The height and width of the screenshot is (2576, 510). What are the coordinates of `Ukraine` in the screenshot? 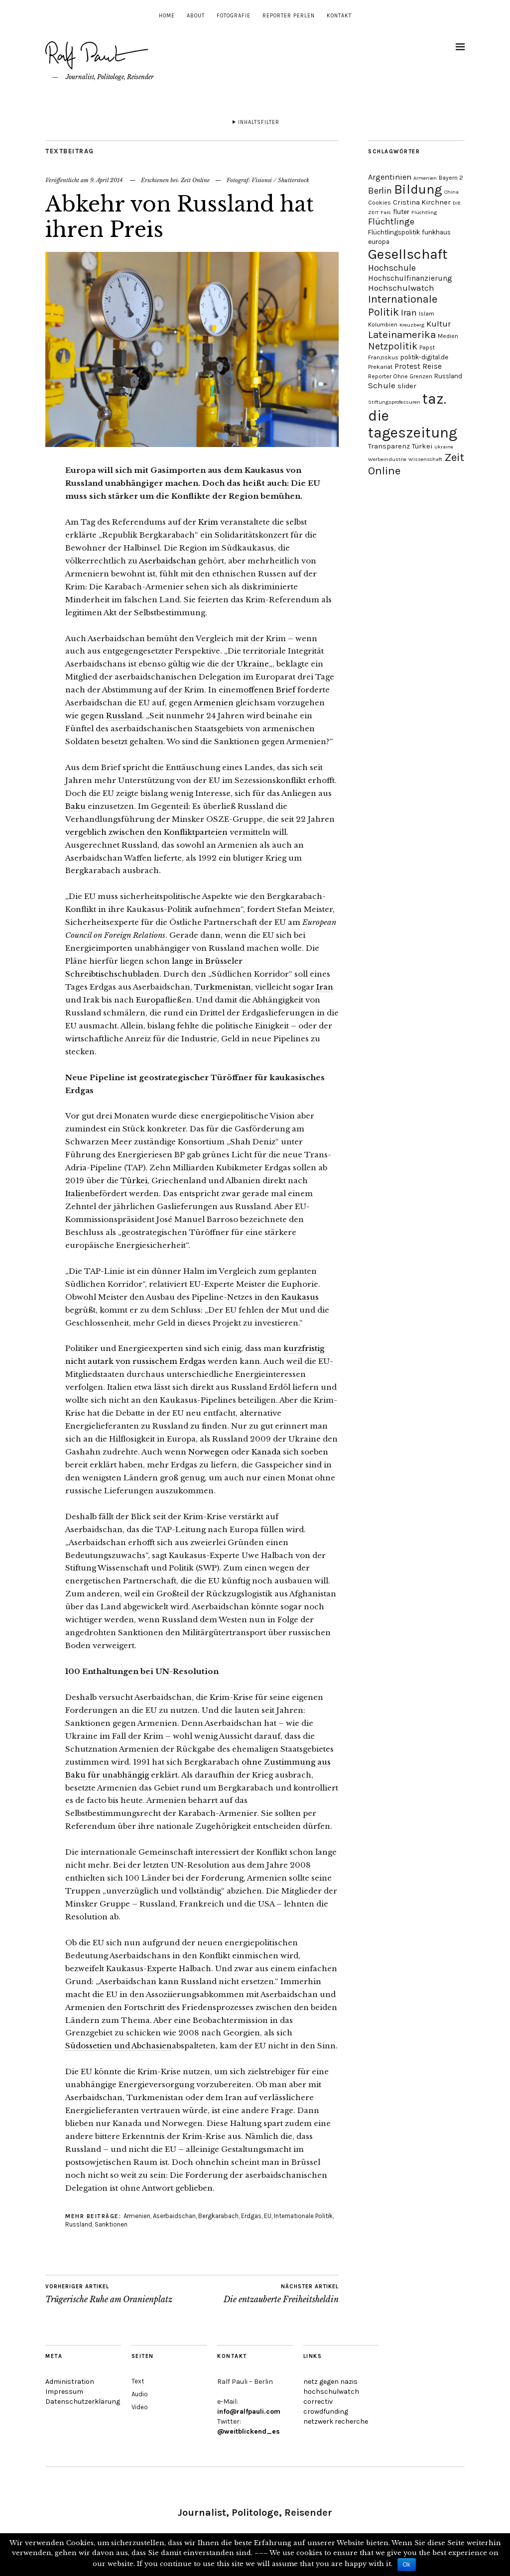 It's located at (253, 664).